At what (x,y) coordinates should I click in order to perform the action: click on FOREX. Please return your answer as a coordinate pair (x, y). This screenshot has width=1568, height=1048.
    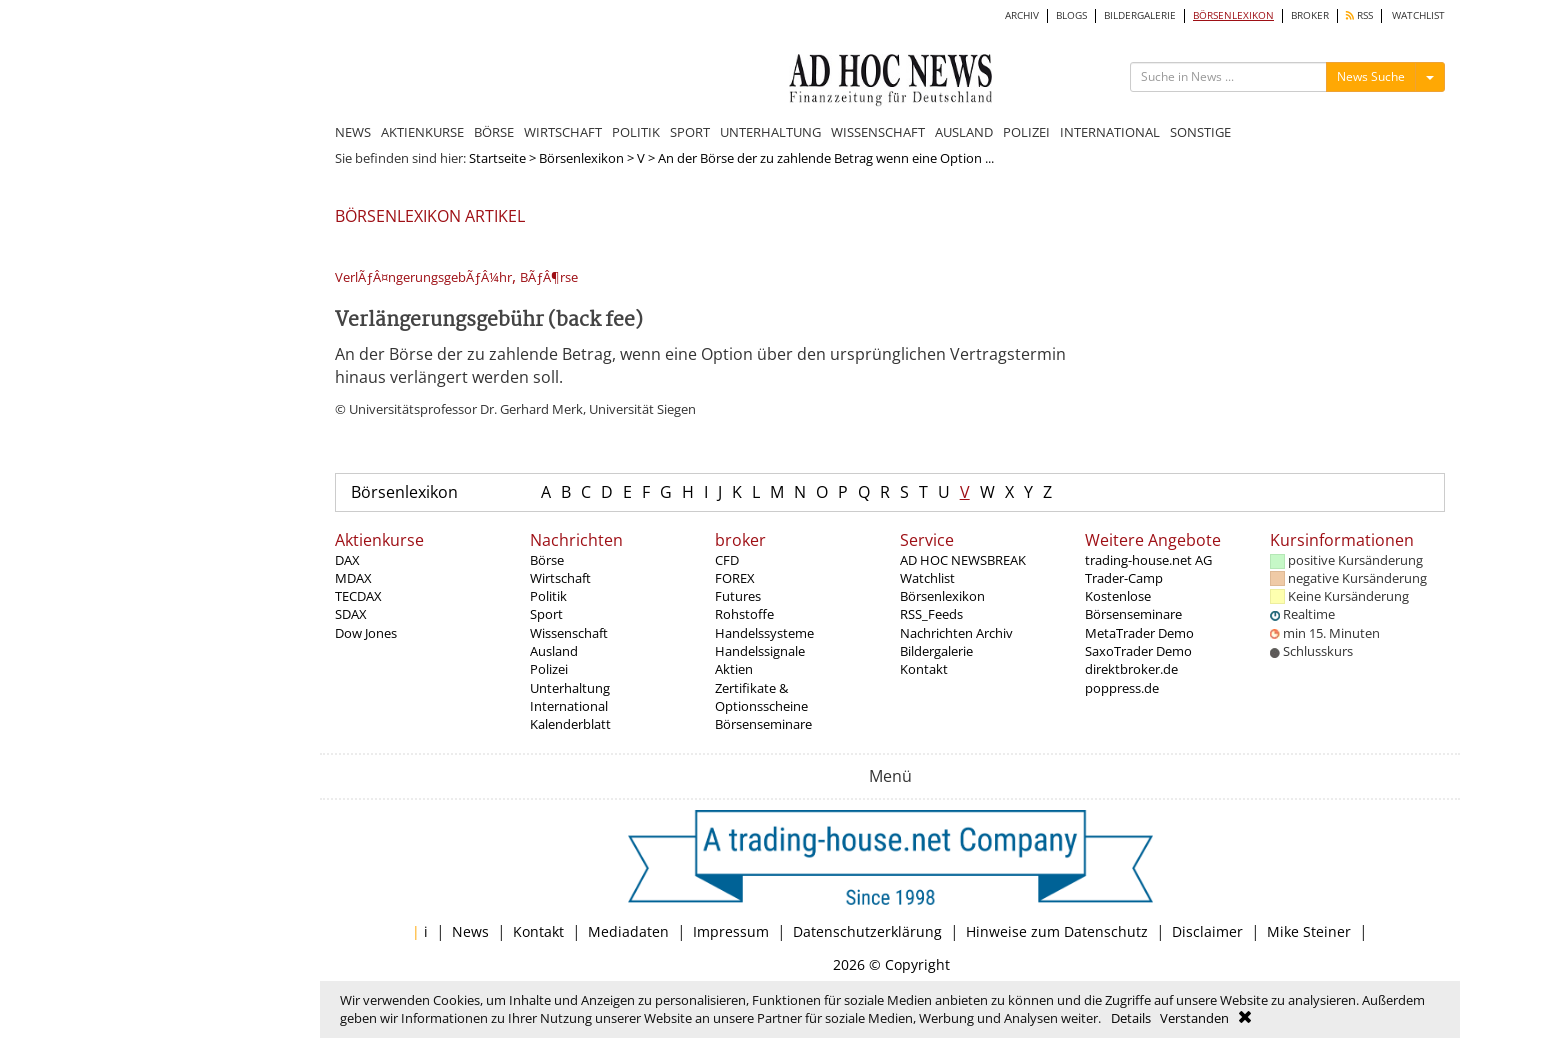
    Looking at the image, I should click on (735, 578).